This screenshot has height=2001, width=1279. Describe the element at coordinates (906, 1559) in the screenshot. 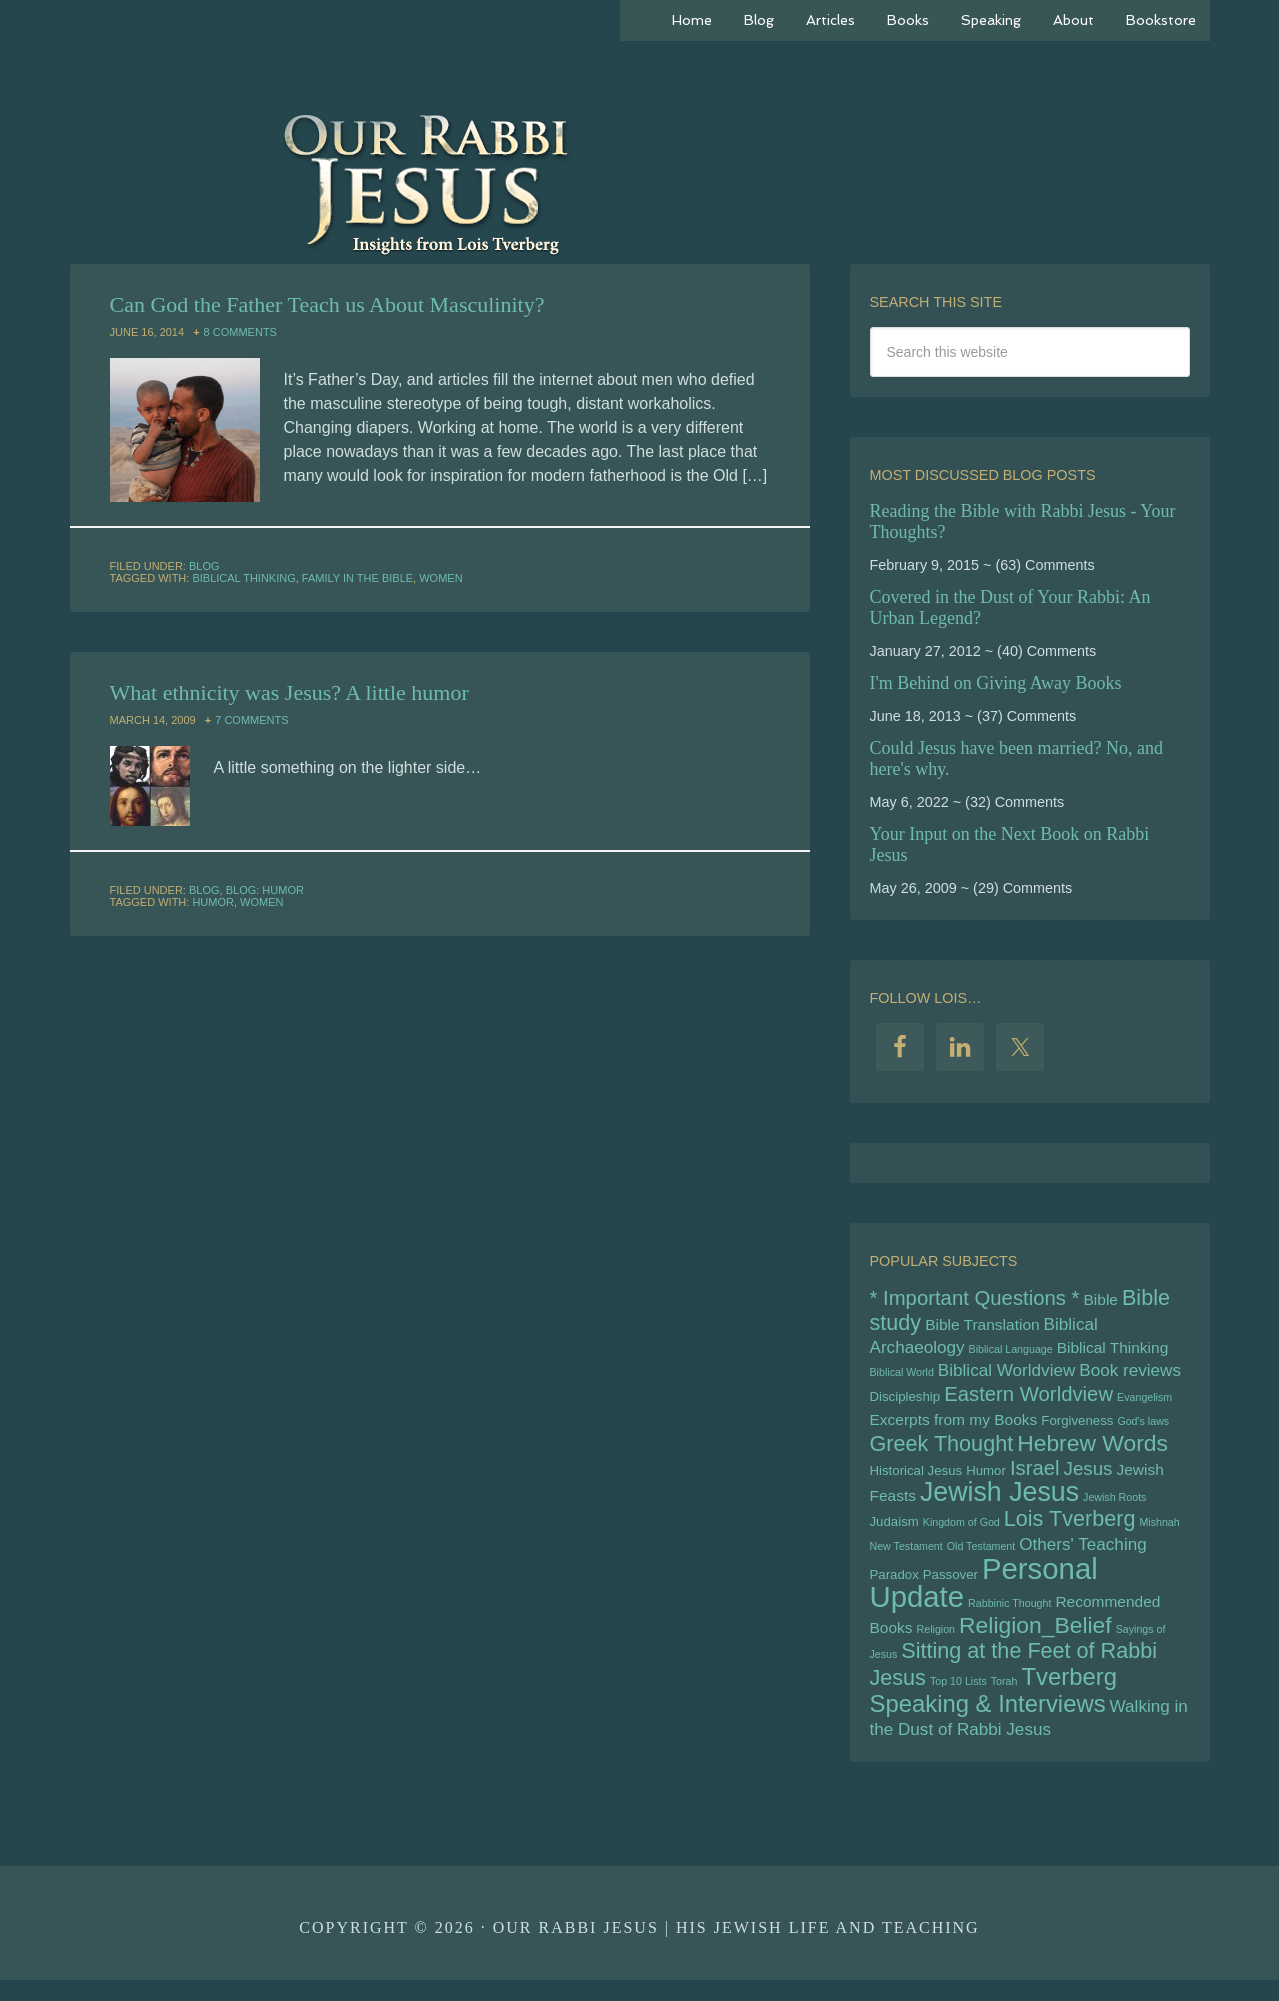

I see `New Testament [New Testament (4 items)]` at that location.